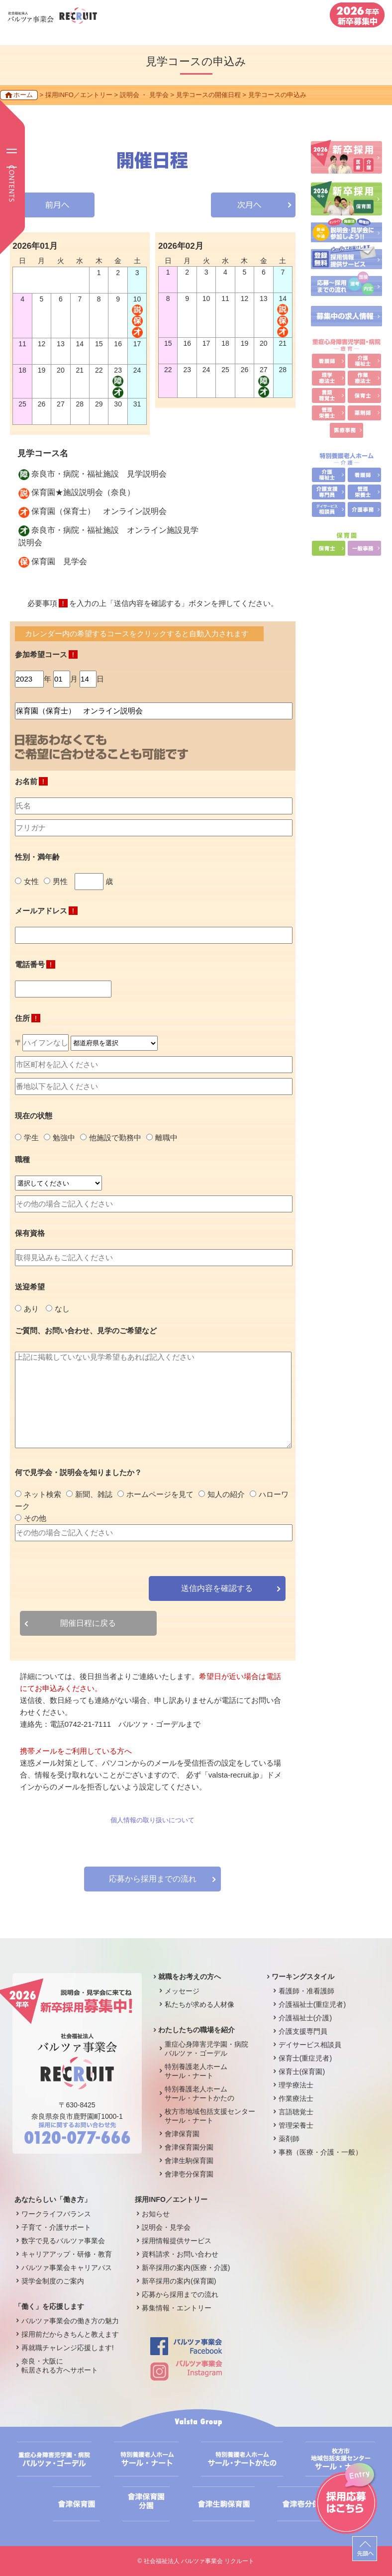 This screenshot has height=2576, width=392. I want to click on 就職をお考えの方へ, so click(189, 1976).